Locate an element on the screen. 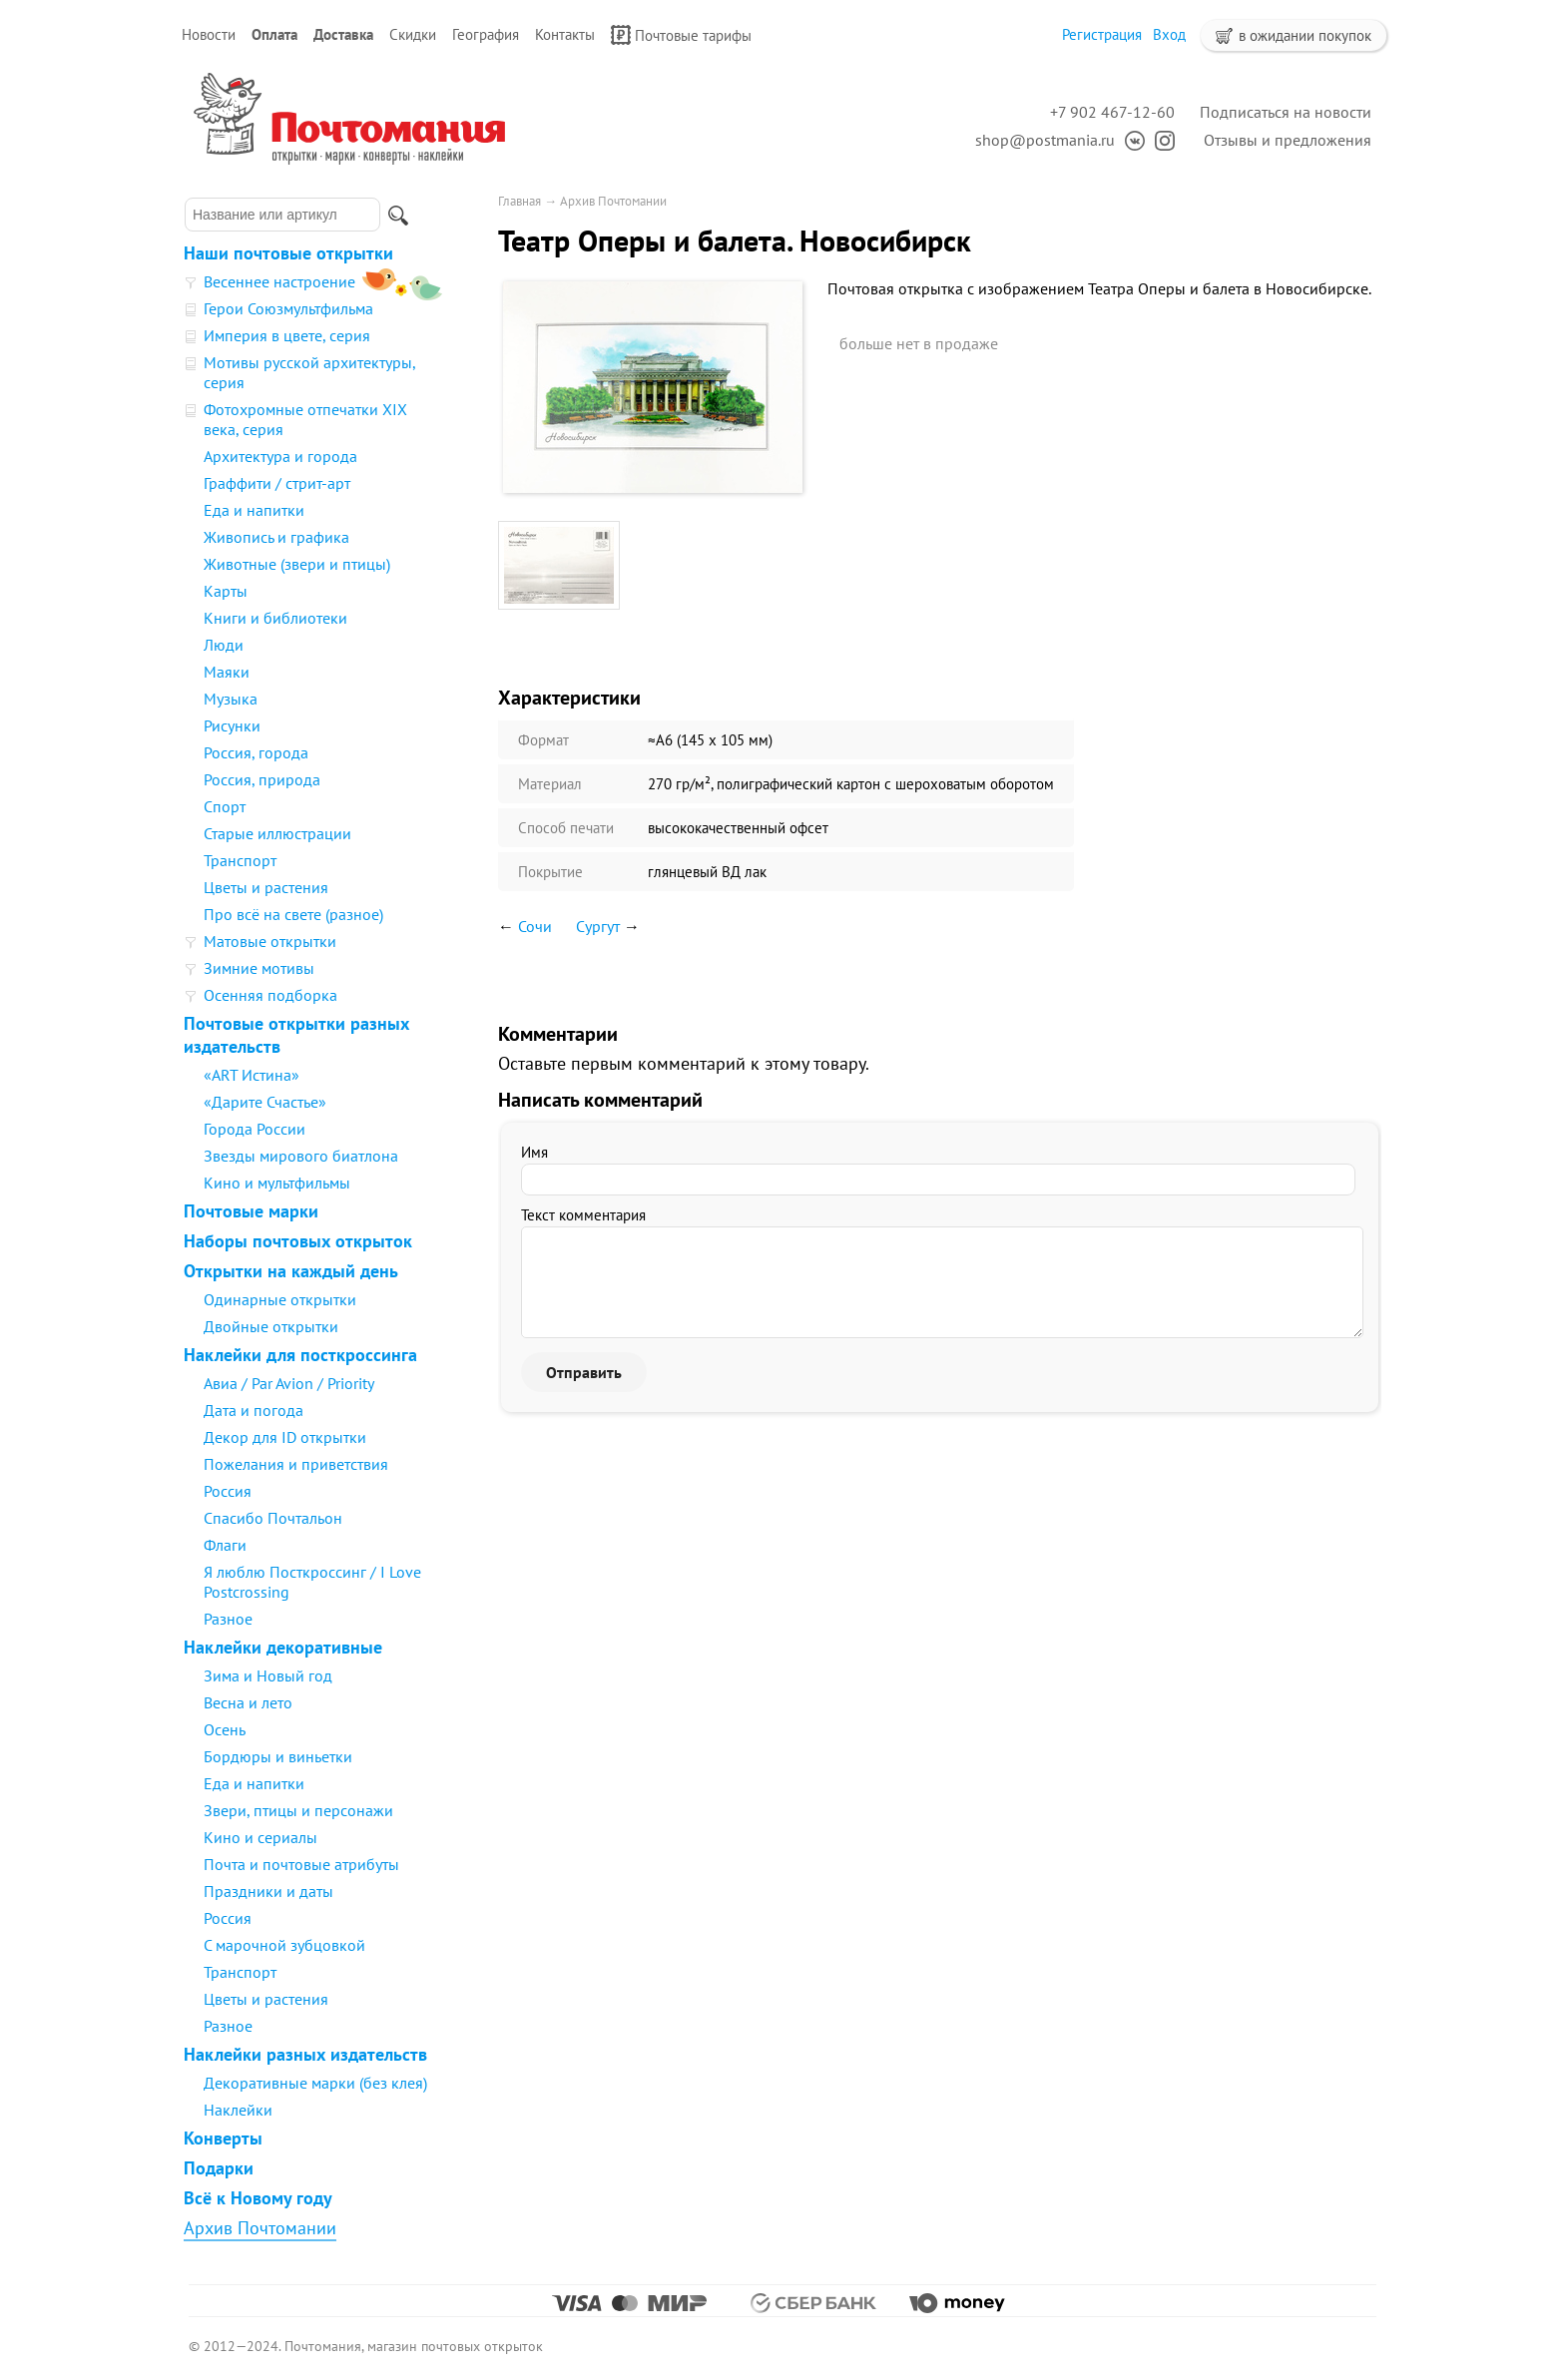  Наклейки декоративные is located at coordinates (283, 1647).